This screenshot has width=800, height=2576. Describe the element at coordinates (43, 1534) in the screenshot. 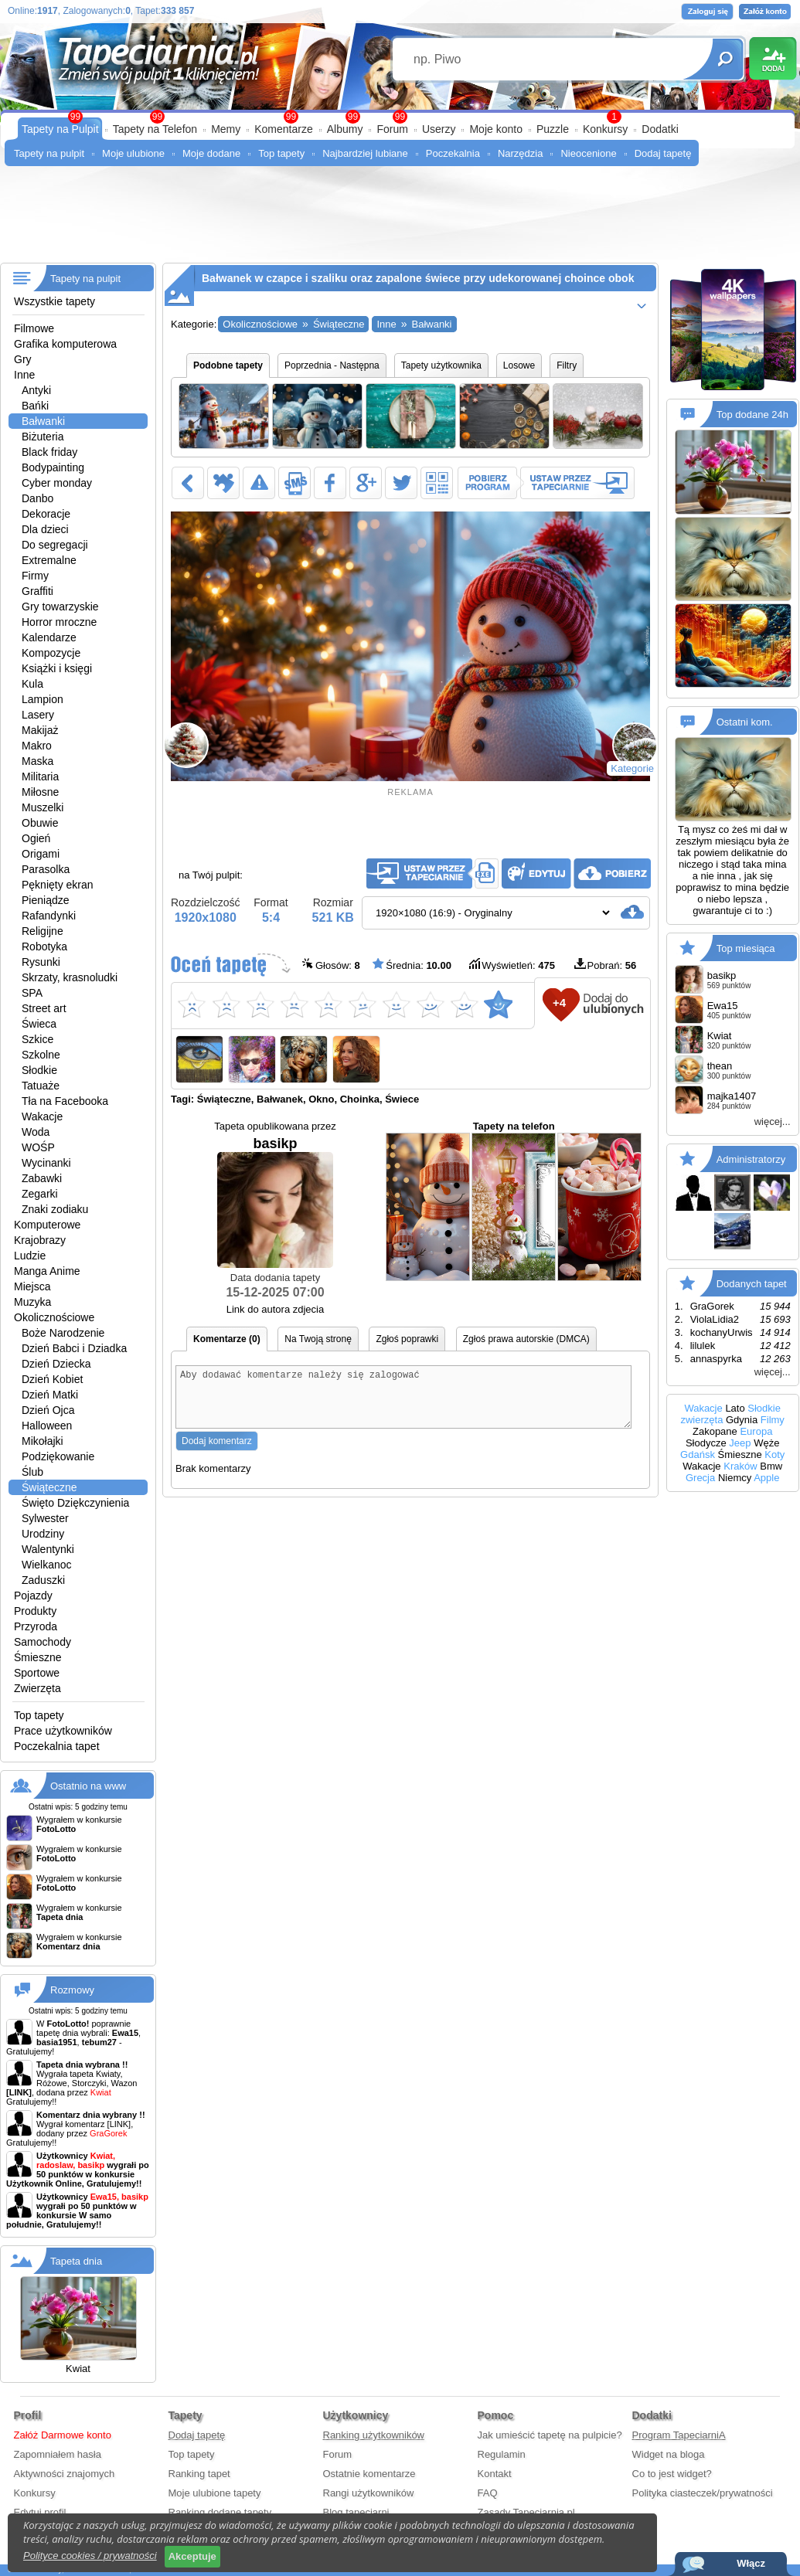

I see `Urodziny` at that location.